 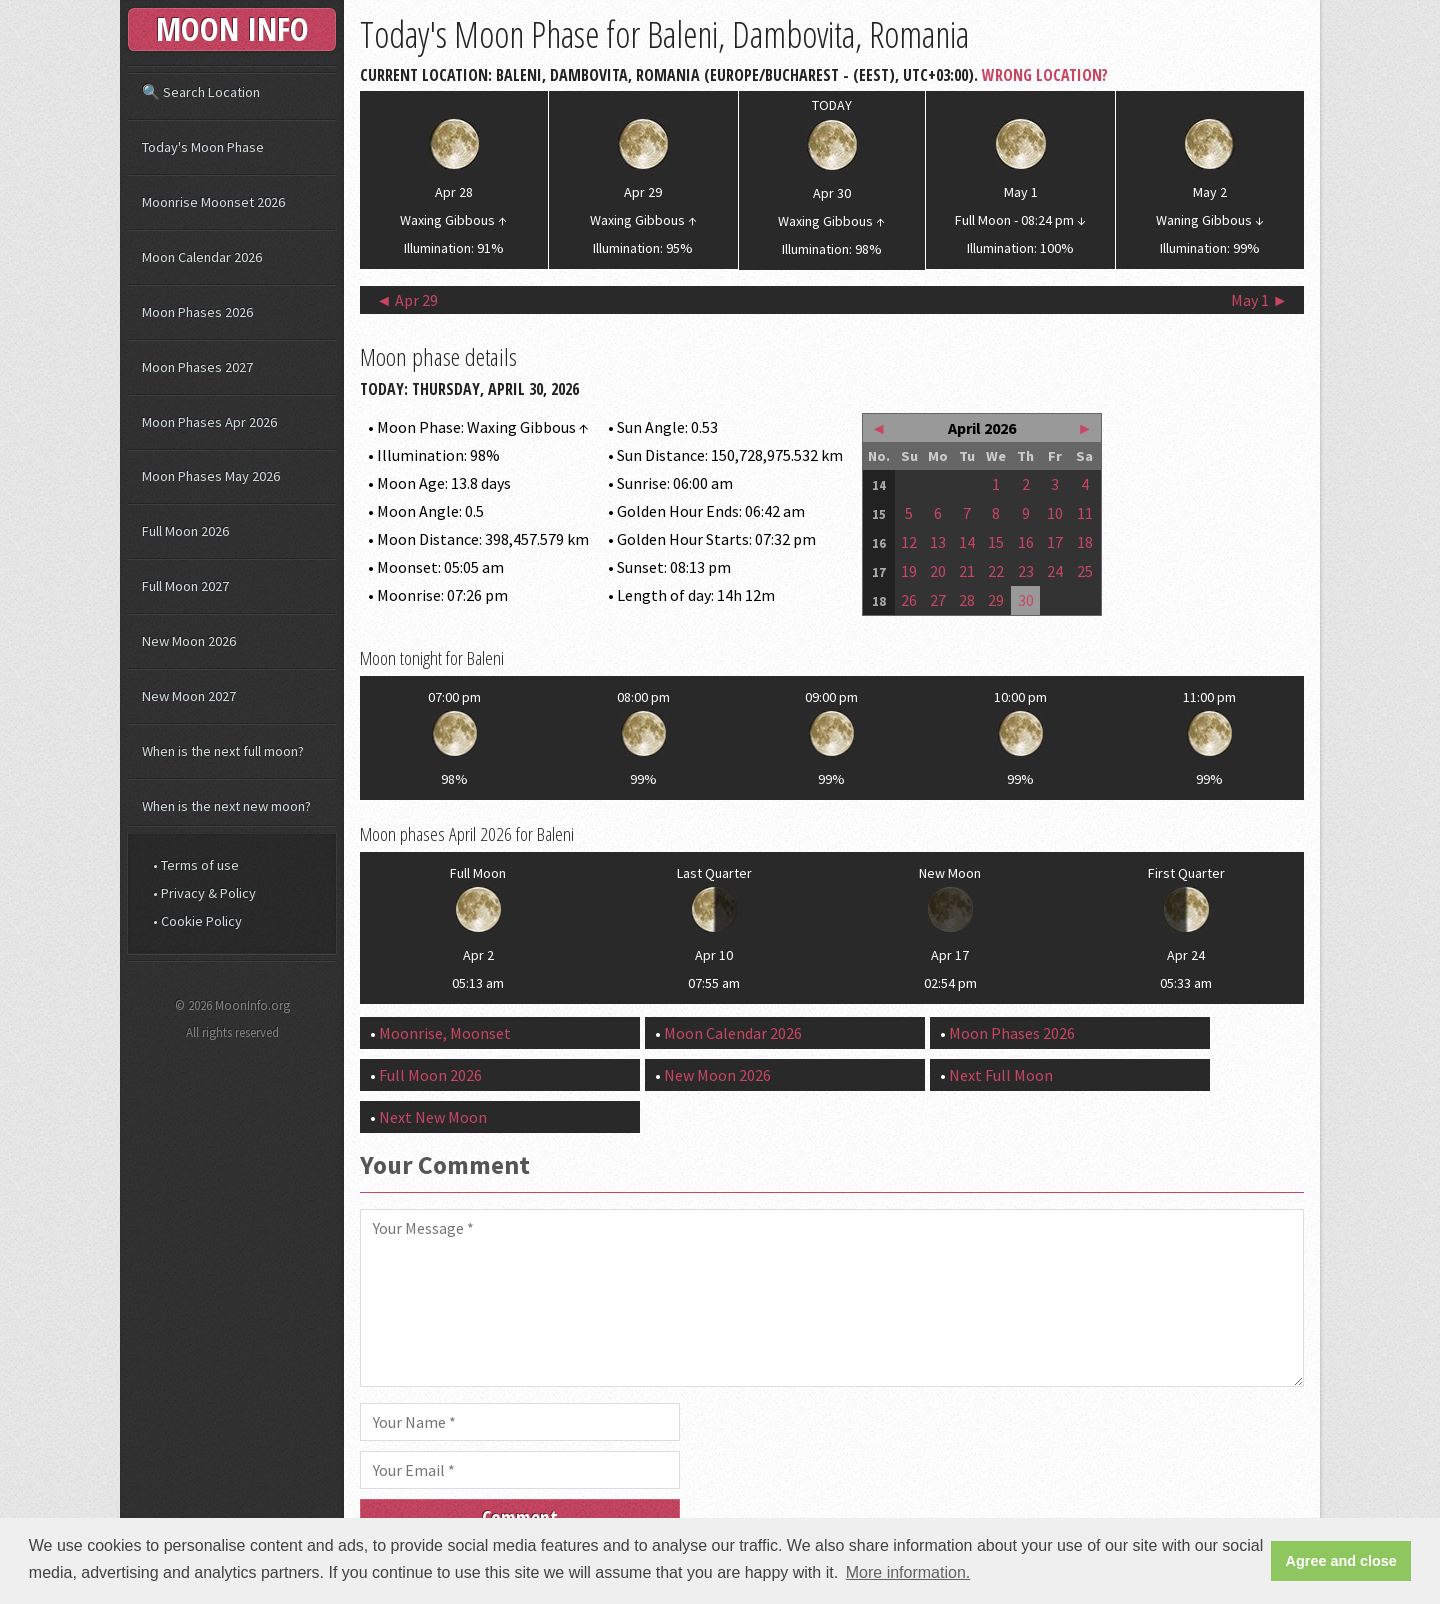 What do you see at coordinates (1026, 571) in the screenshot?
I see `23` at bounding box center [1026, 571].